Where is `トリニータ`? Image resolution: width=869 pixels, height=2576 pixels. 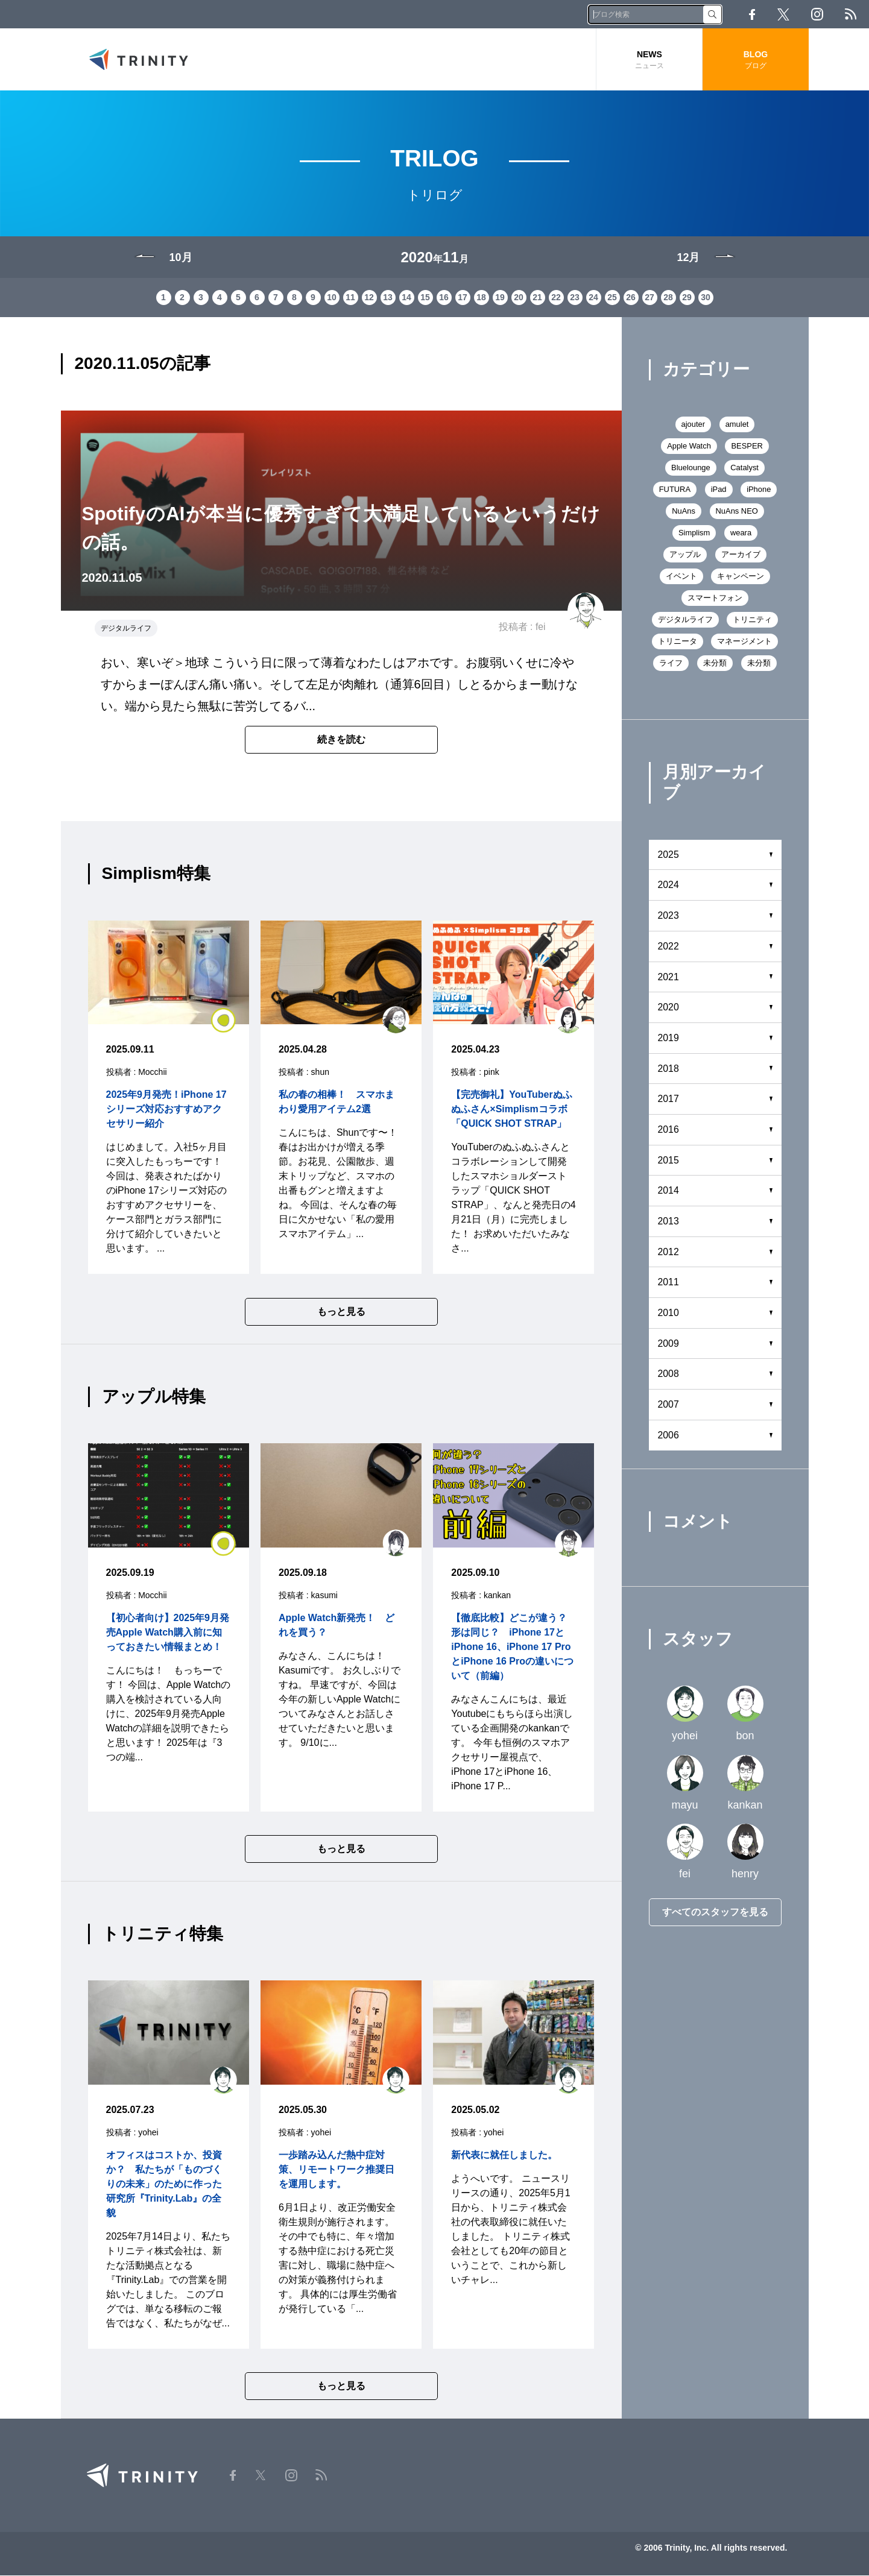
トリニータ is located at coordinates (677, 641).